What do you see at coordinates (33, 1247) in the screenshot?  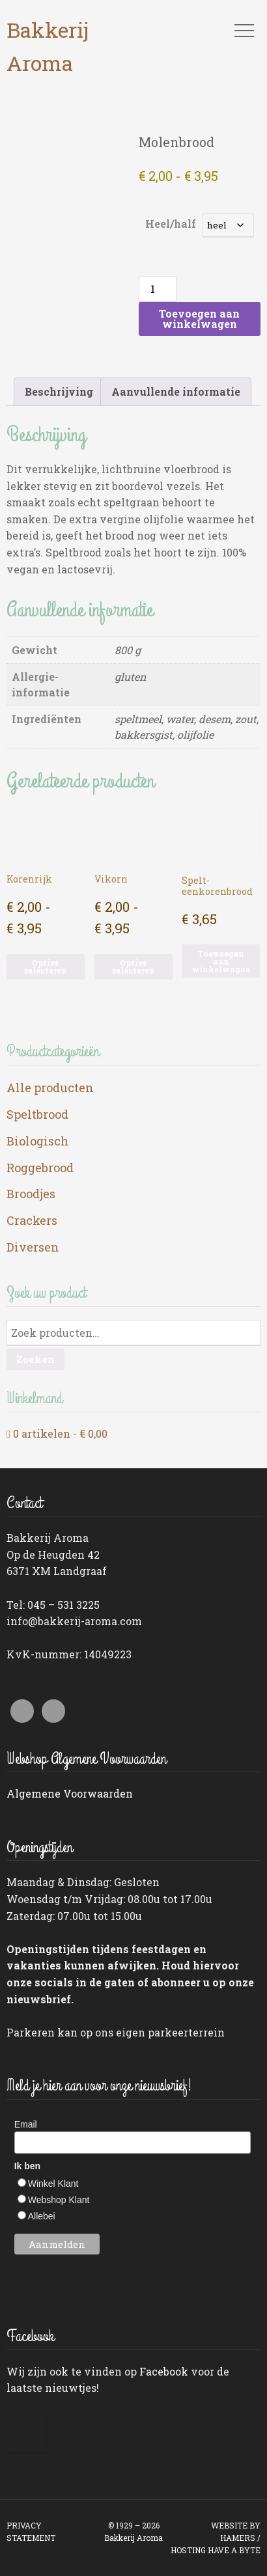 I see `Diversen` at bounding box center [33, 1247].